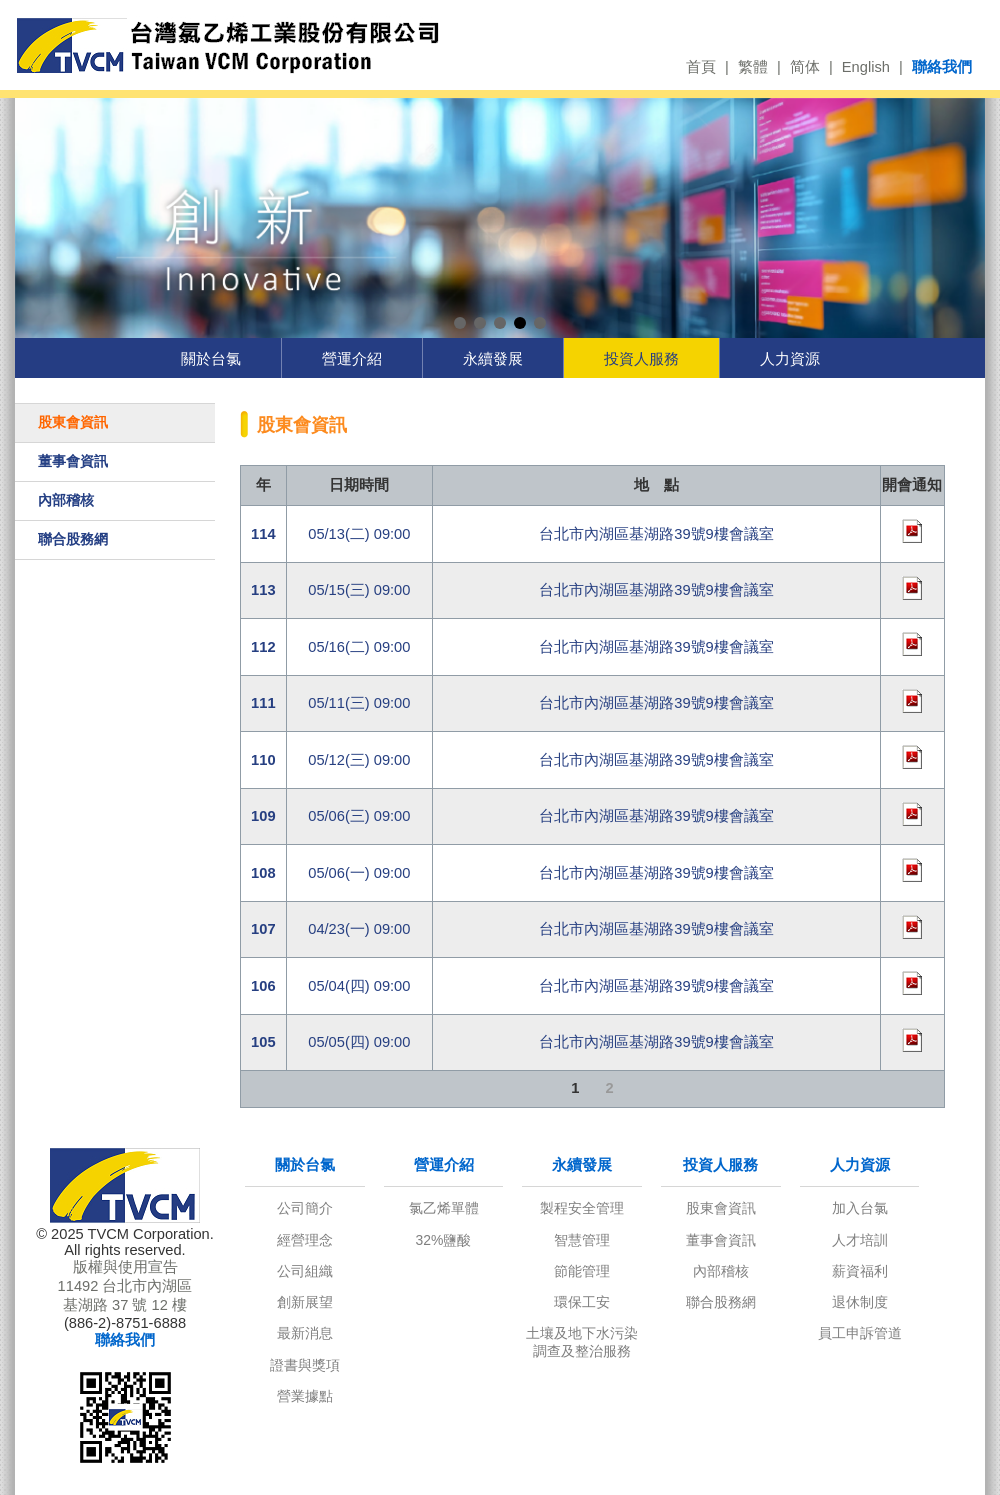 The width and height of the screenshot is (1000, 1495). I want to click on 公司組織, so click(305, 1271).